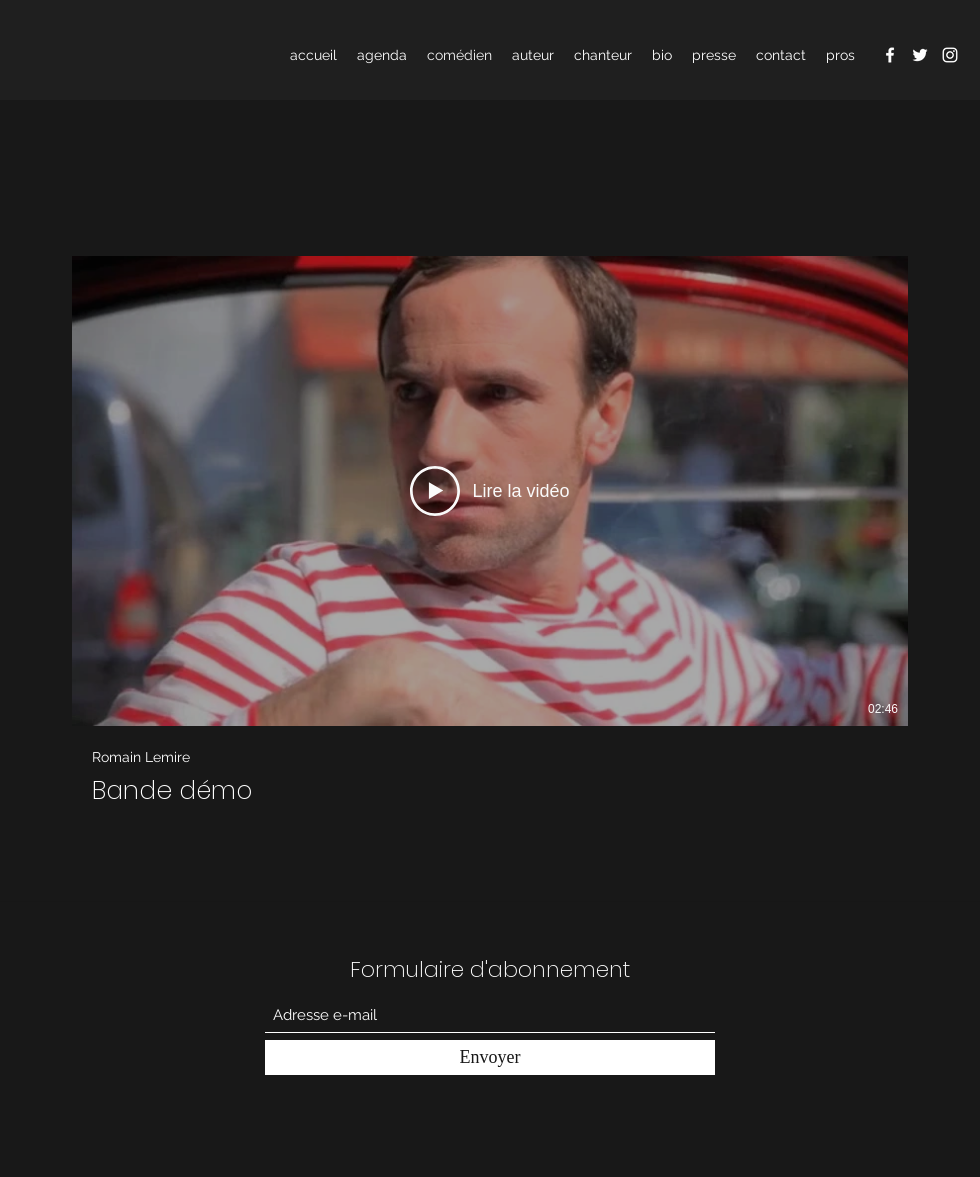  I want to click on [Instagram], so click(950, 55).